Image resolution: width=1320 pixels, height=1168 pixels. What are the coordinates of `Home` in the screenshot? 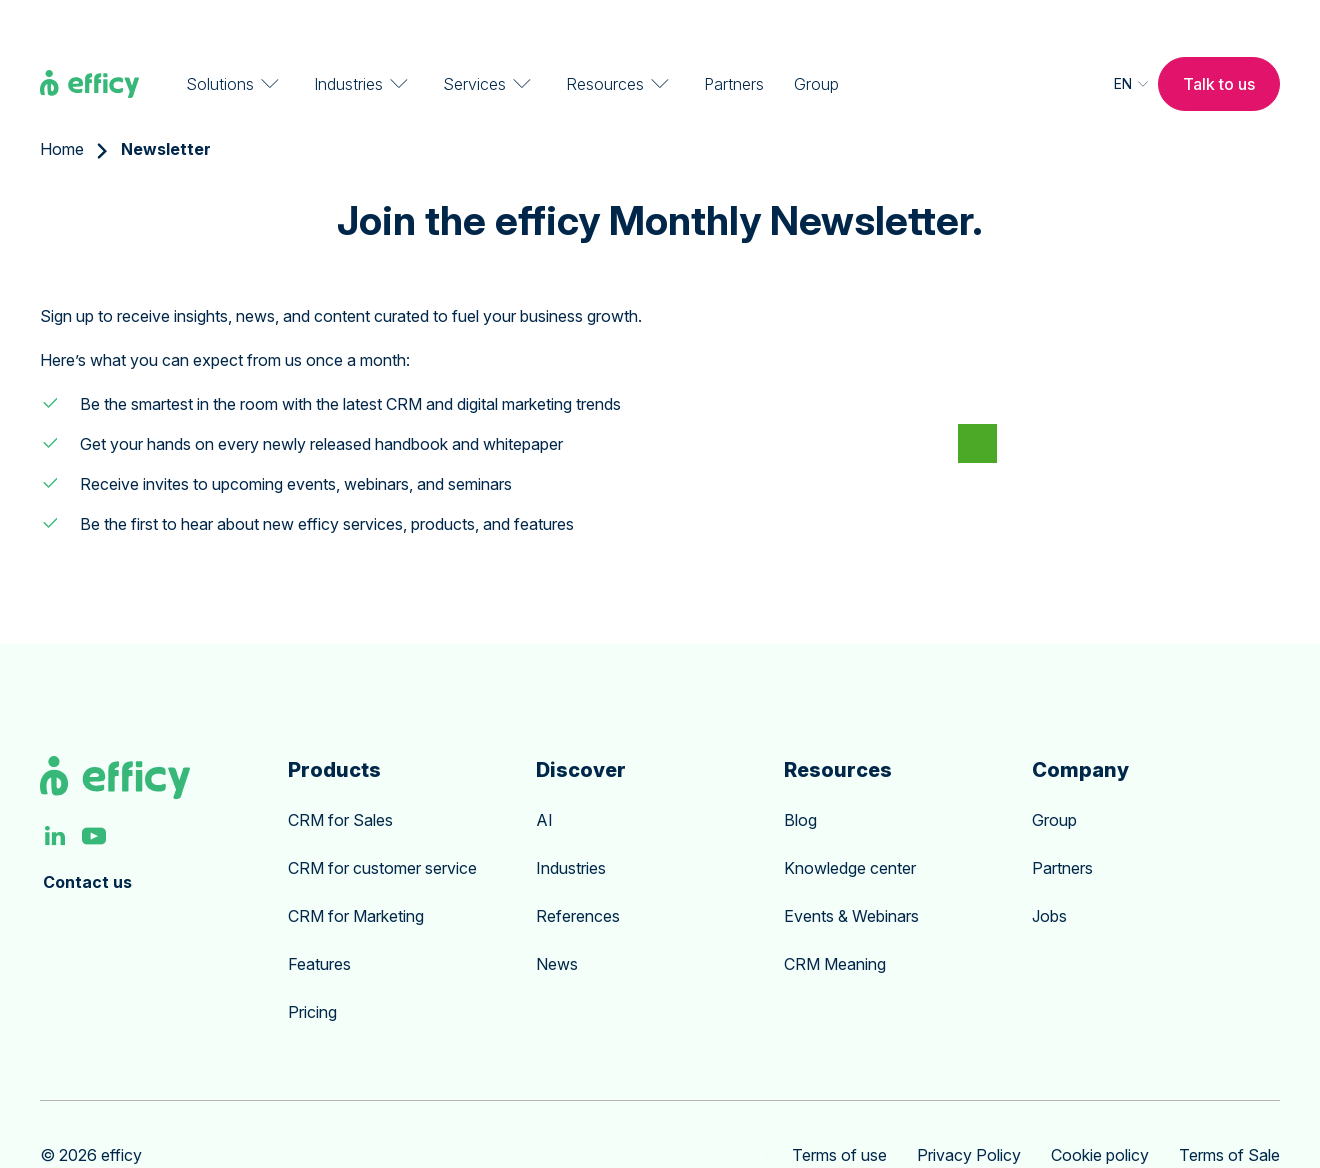 It's located at (62, 108).